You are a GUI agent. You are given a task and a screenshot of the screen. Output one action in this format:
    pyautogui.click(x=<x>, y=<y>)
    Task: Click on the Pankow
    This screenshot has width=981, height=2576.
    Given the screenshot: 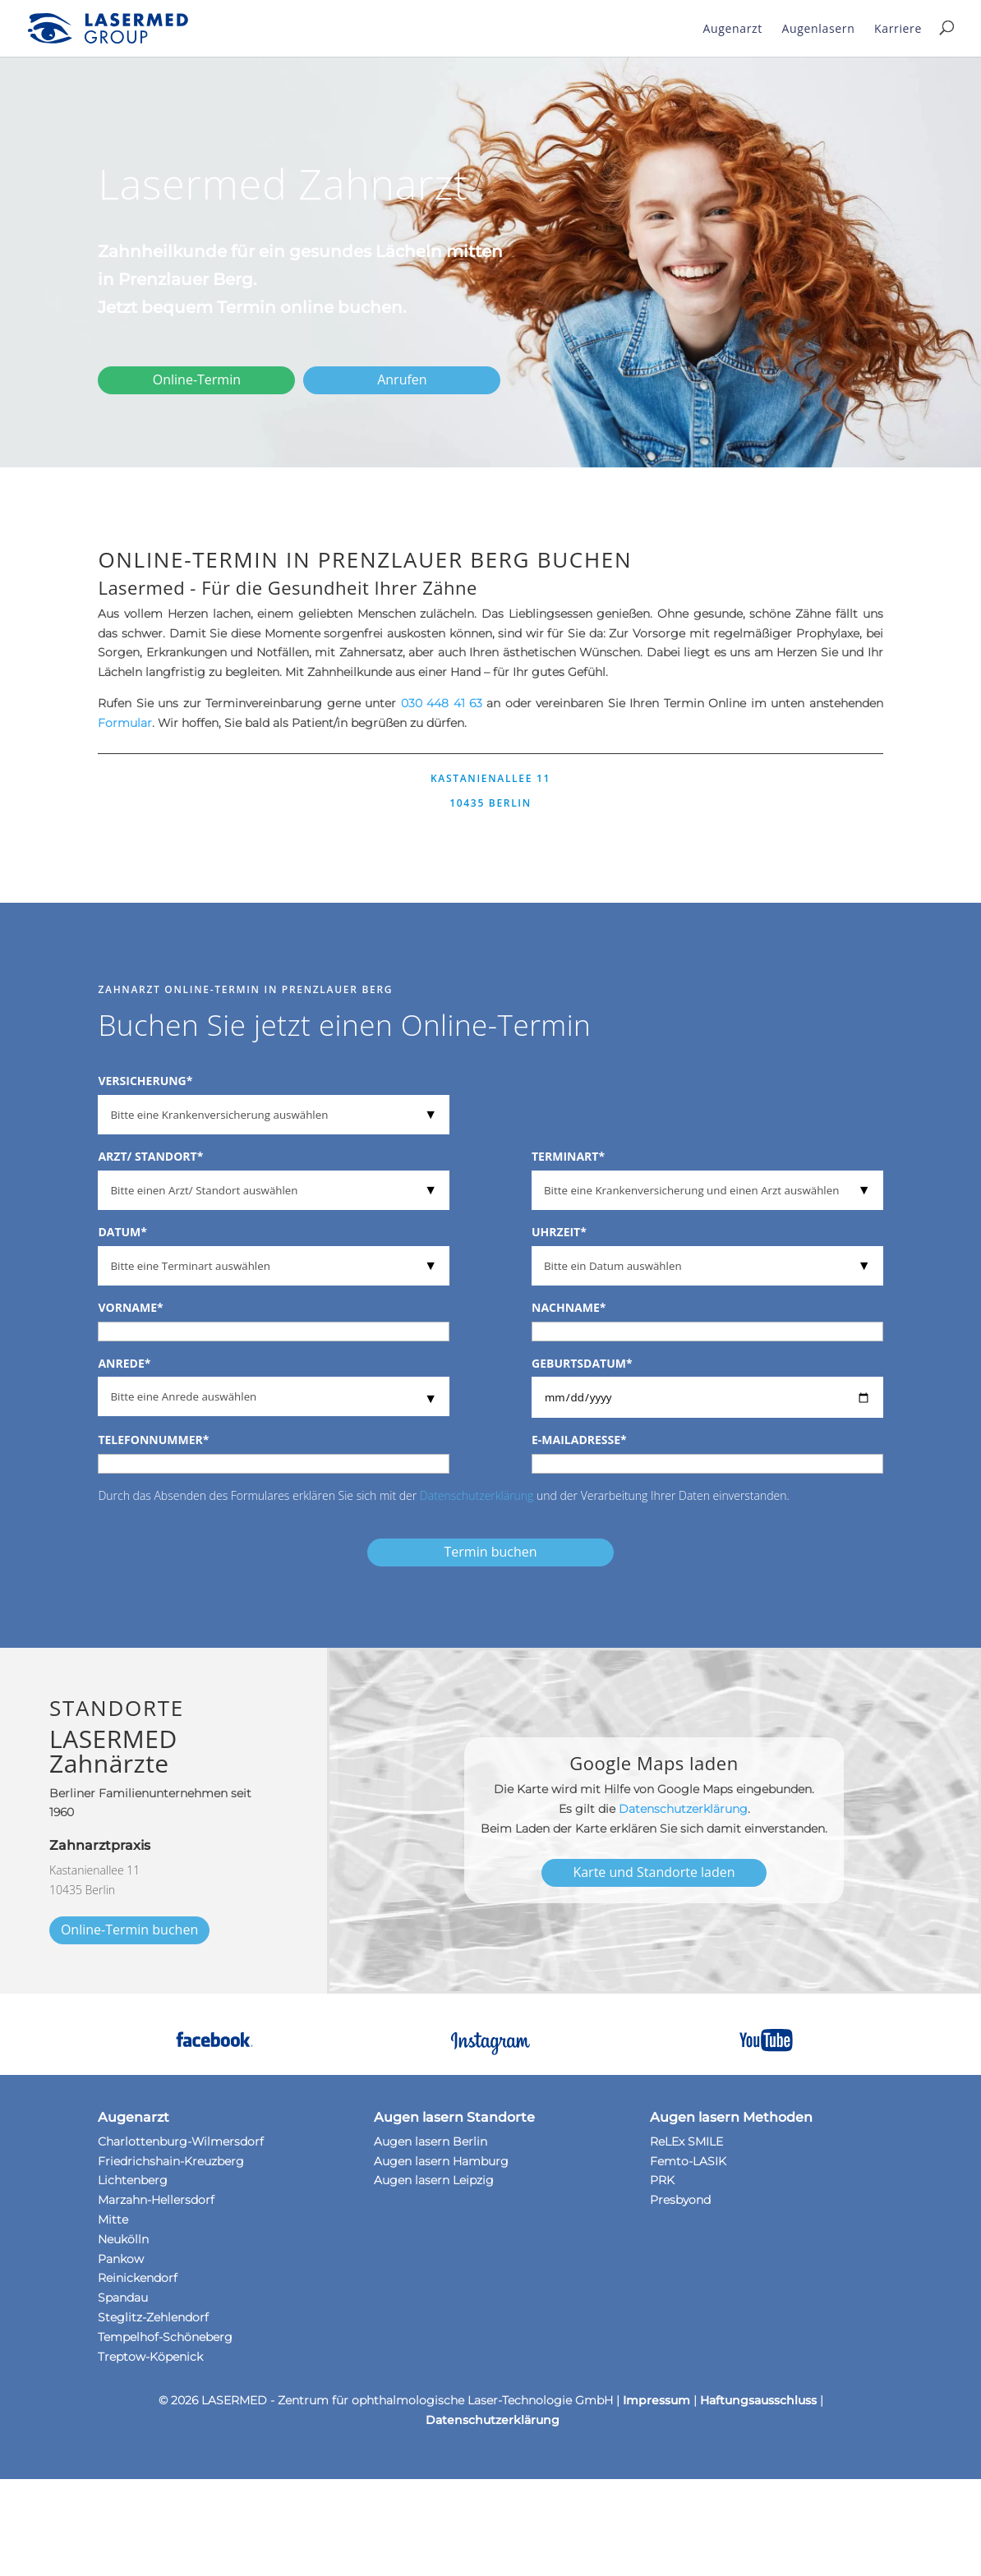 What is the action you would take?
    pyautogui.click(x=121, y=2259)
    